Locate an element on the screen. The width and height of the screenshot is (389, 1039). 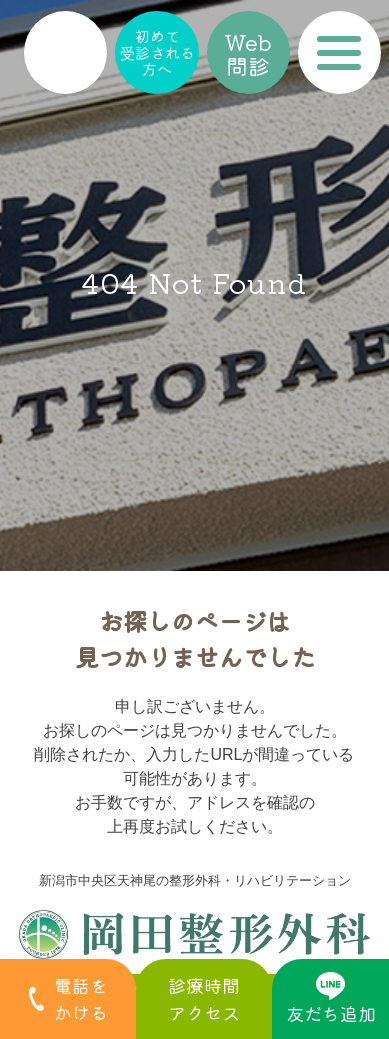
初めて受診される方へ is located at coordinates (157, 52).